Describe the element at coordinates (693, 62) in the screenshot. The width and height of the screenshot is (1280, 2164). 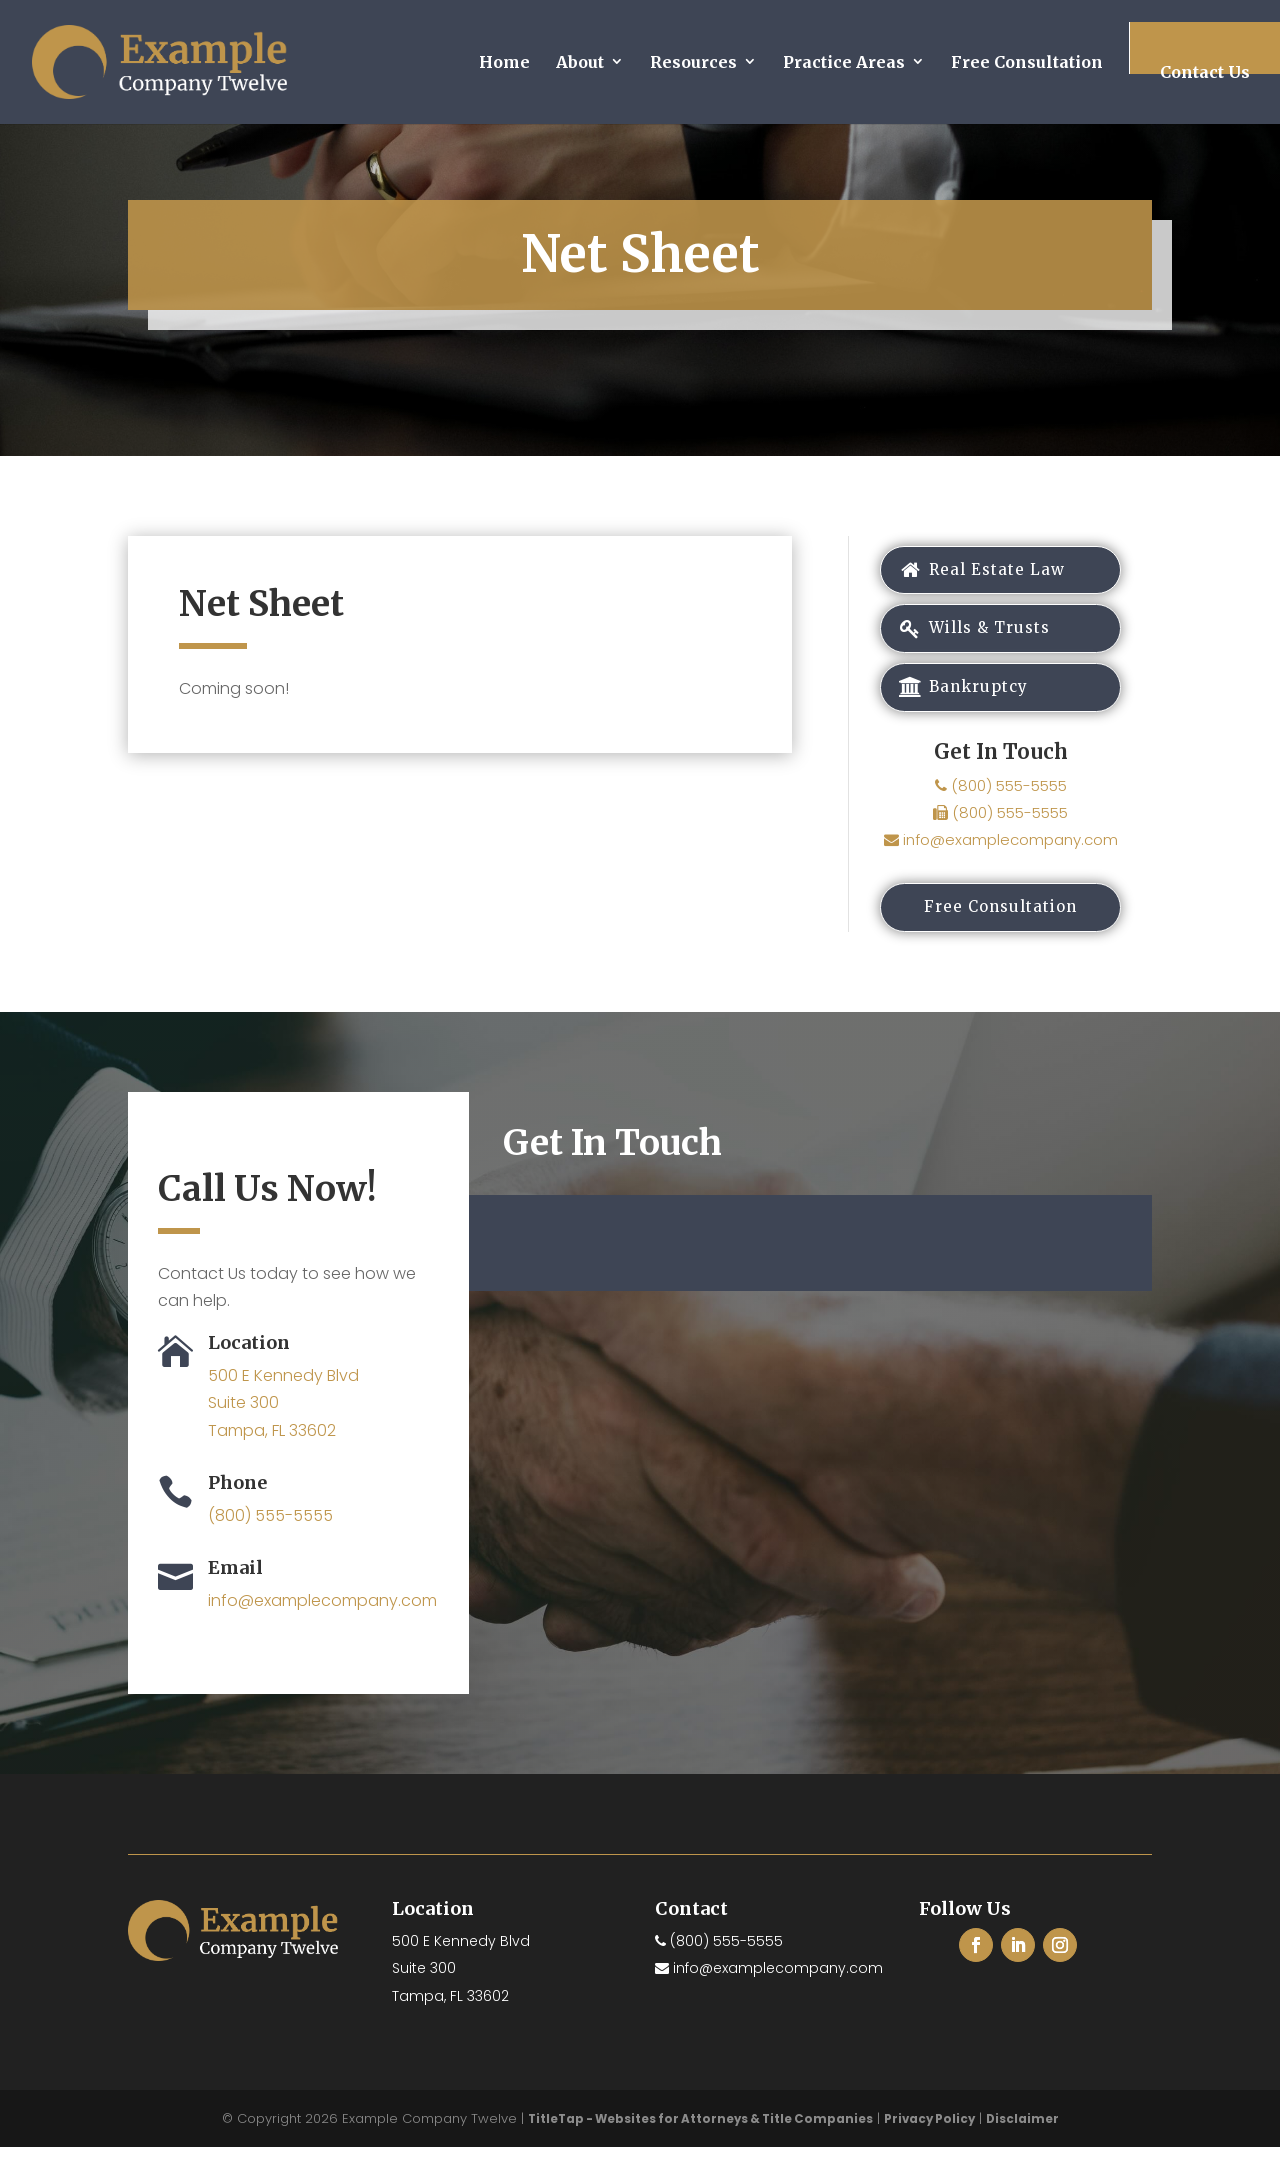
I see `Resources` at that location.